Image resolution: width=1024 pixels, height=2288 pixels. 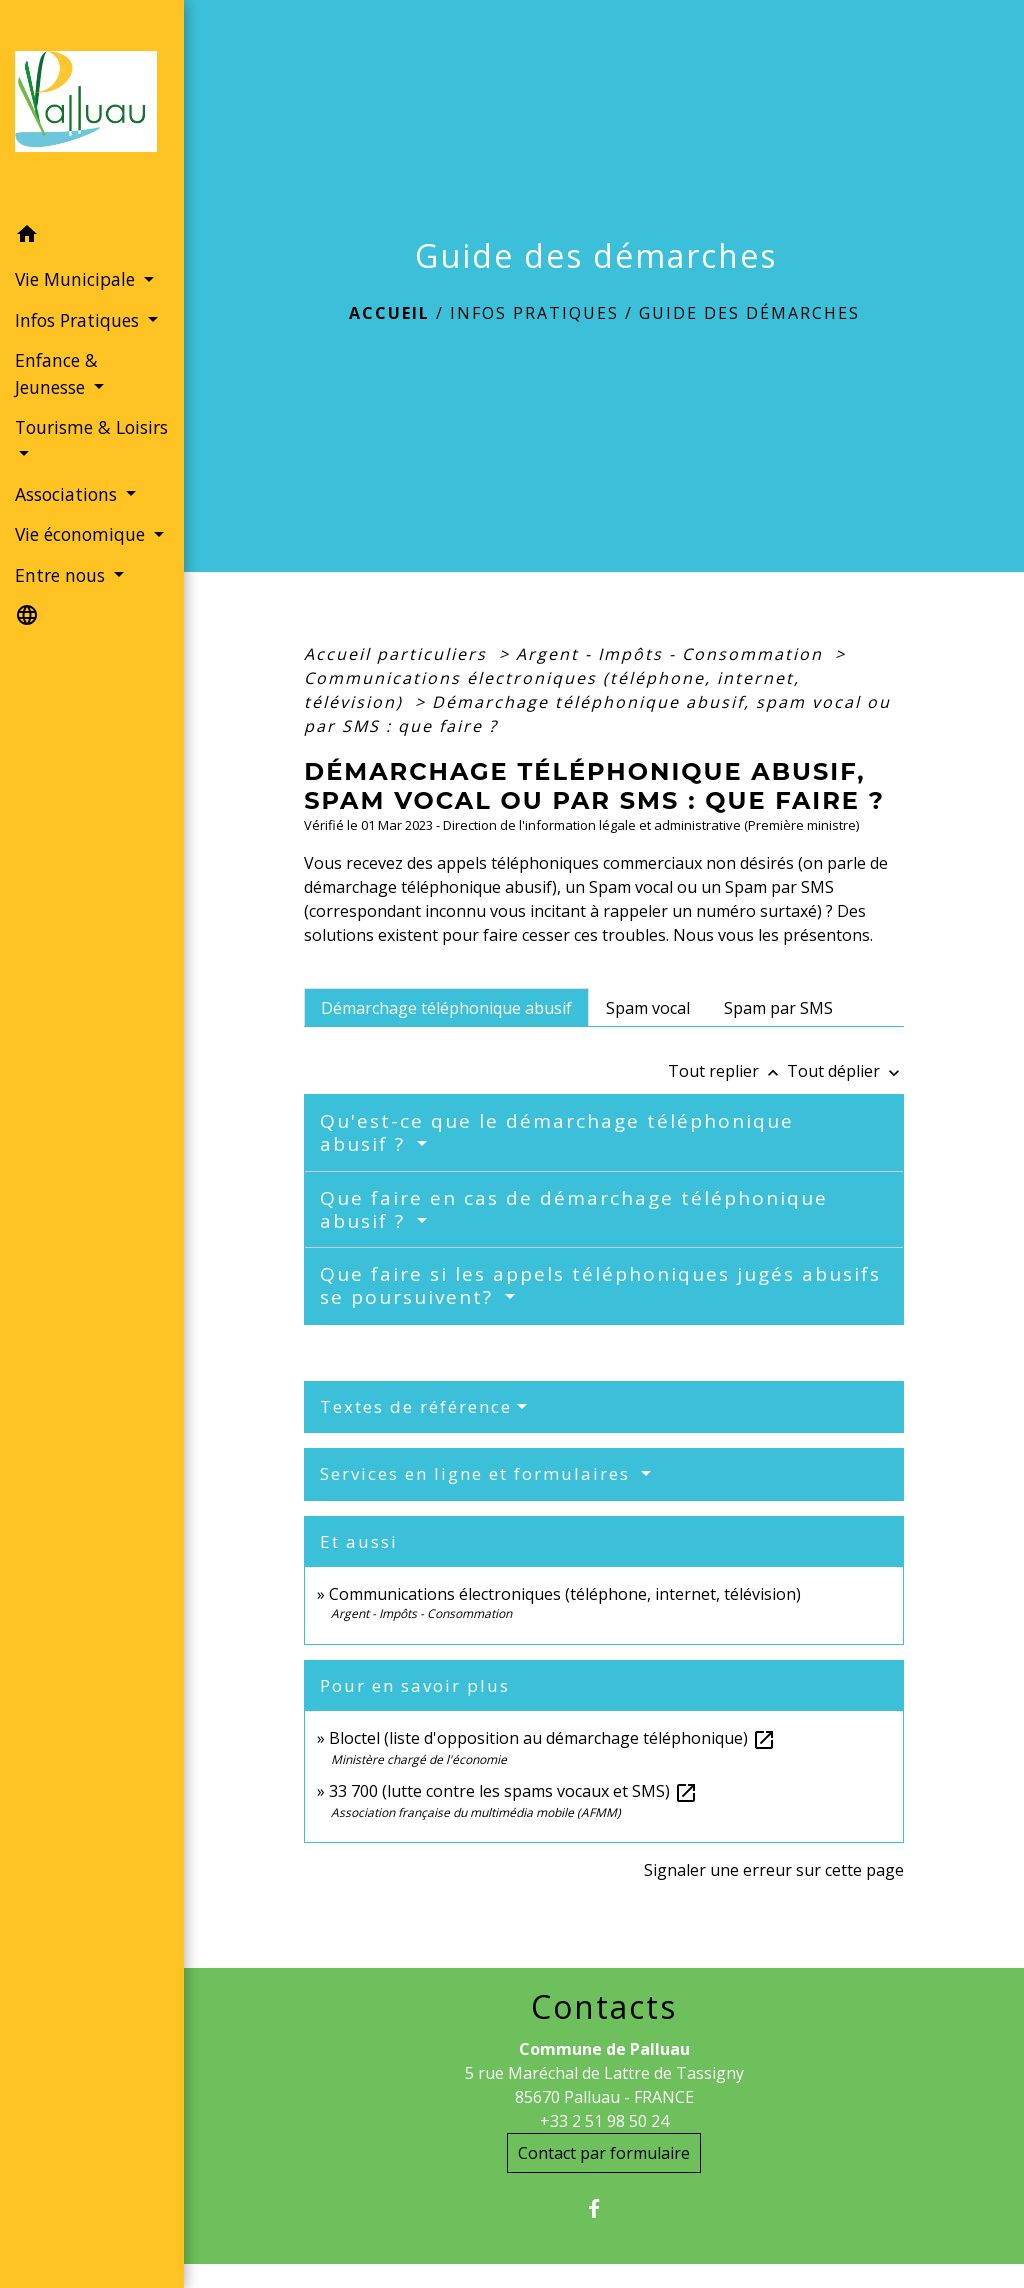 What do you see at coordinates (774, 1870) in the screenshot?
I see `Signaler une erreur sur cette page` at bounding box center [774, 1870].